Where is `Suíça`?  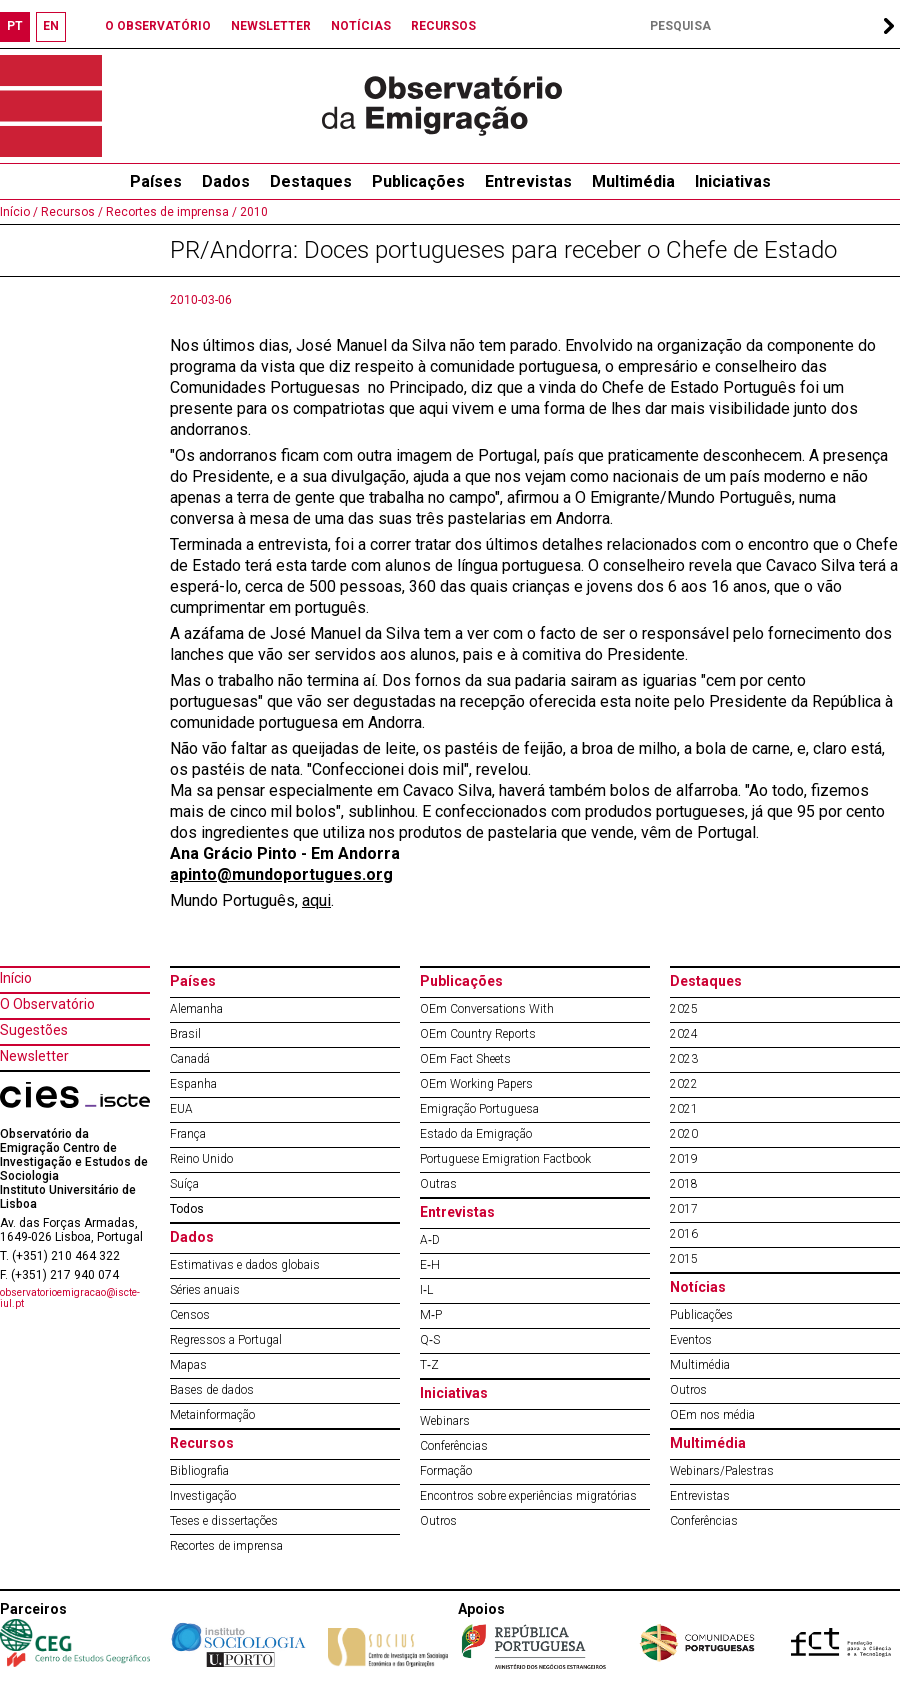
Suíça is located at coordinates (184, 1184).